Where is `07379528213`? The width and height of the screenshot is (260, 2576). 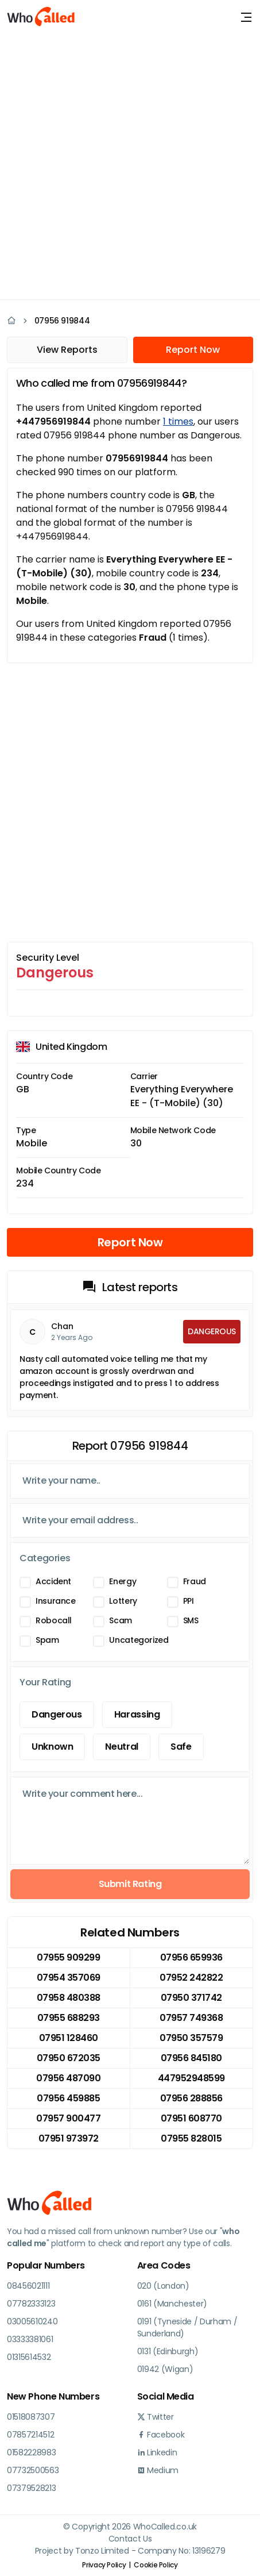
07379528213 is located at coordinates (31, 2488).